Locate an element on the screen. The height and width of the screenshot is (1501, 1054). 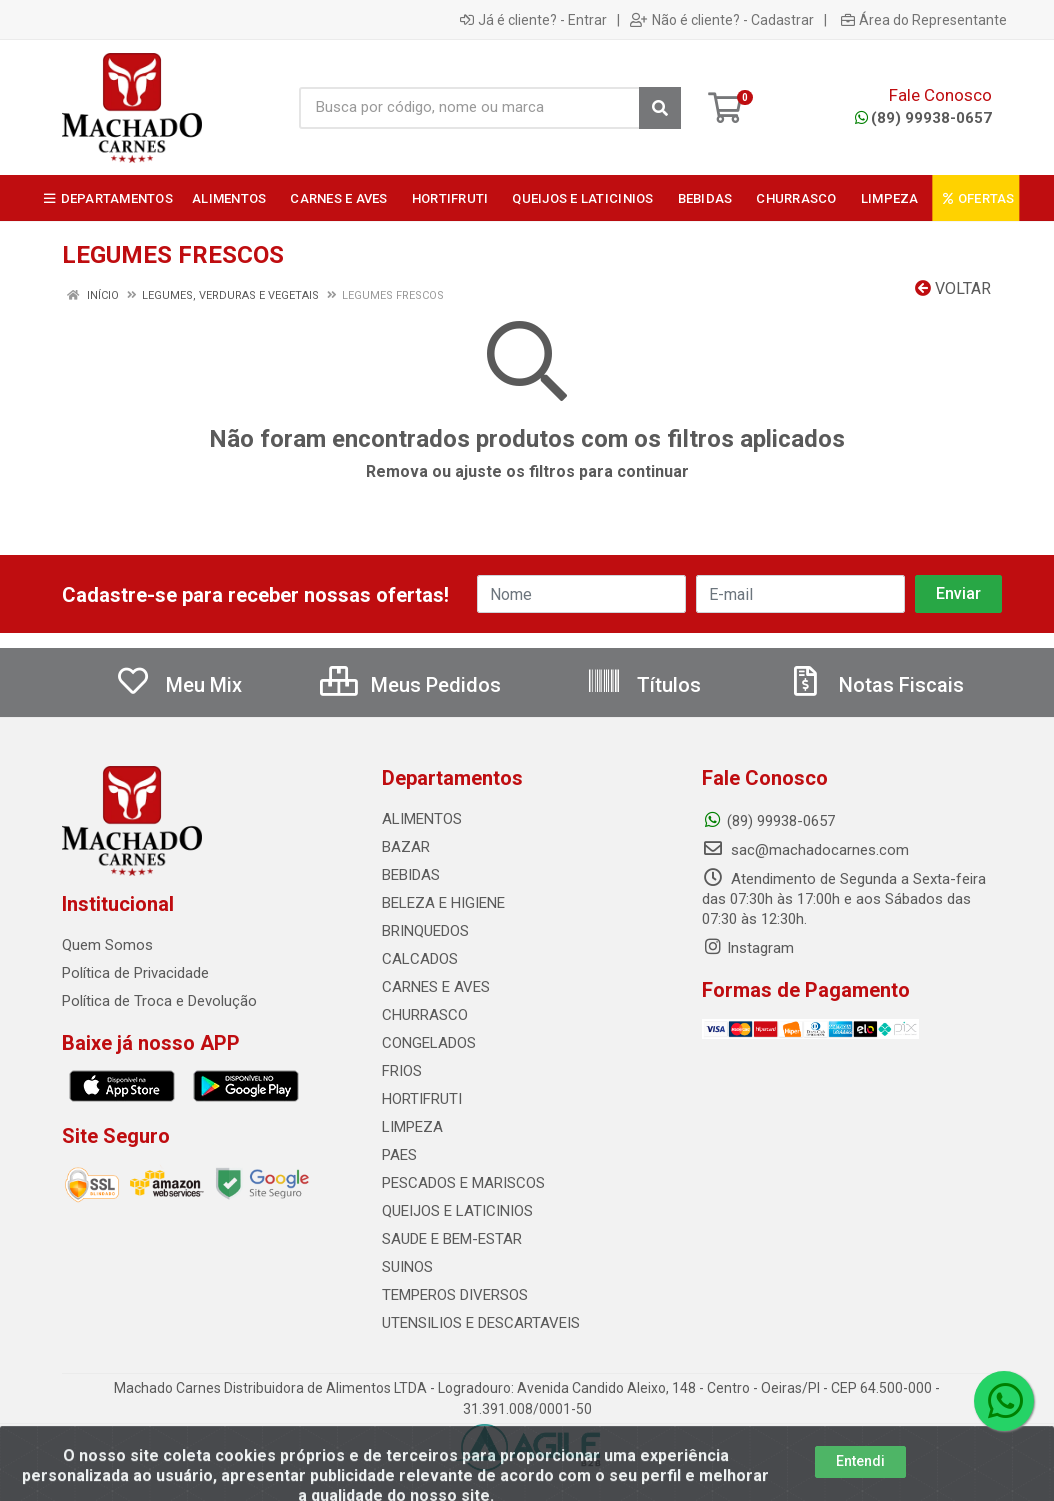
(89) 99938-0657 is located at coordinates (923, 118).